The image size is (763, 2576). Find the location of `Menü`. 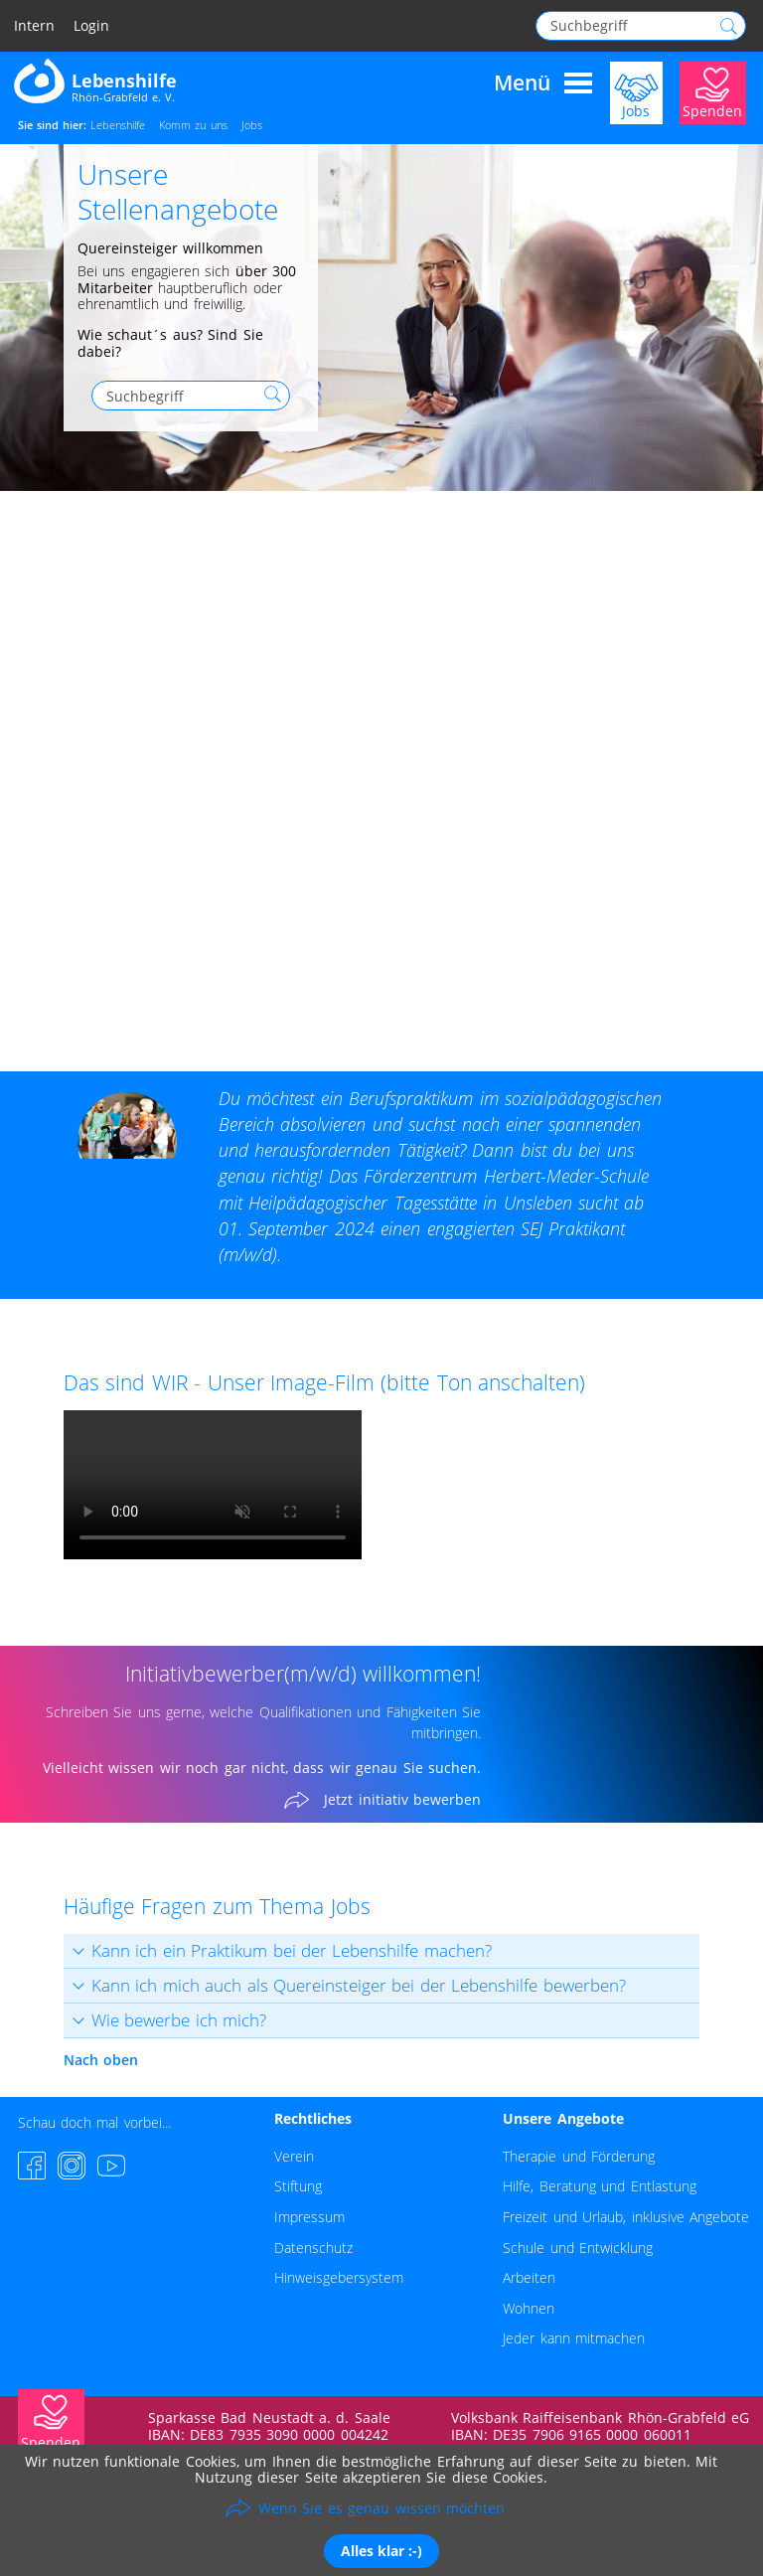

Menü is located at coordinates (543, 83).